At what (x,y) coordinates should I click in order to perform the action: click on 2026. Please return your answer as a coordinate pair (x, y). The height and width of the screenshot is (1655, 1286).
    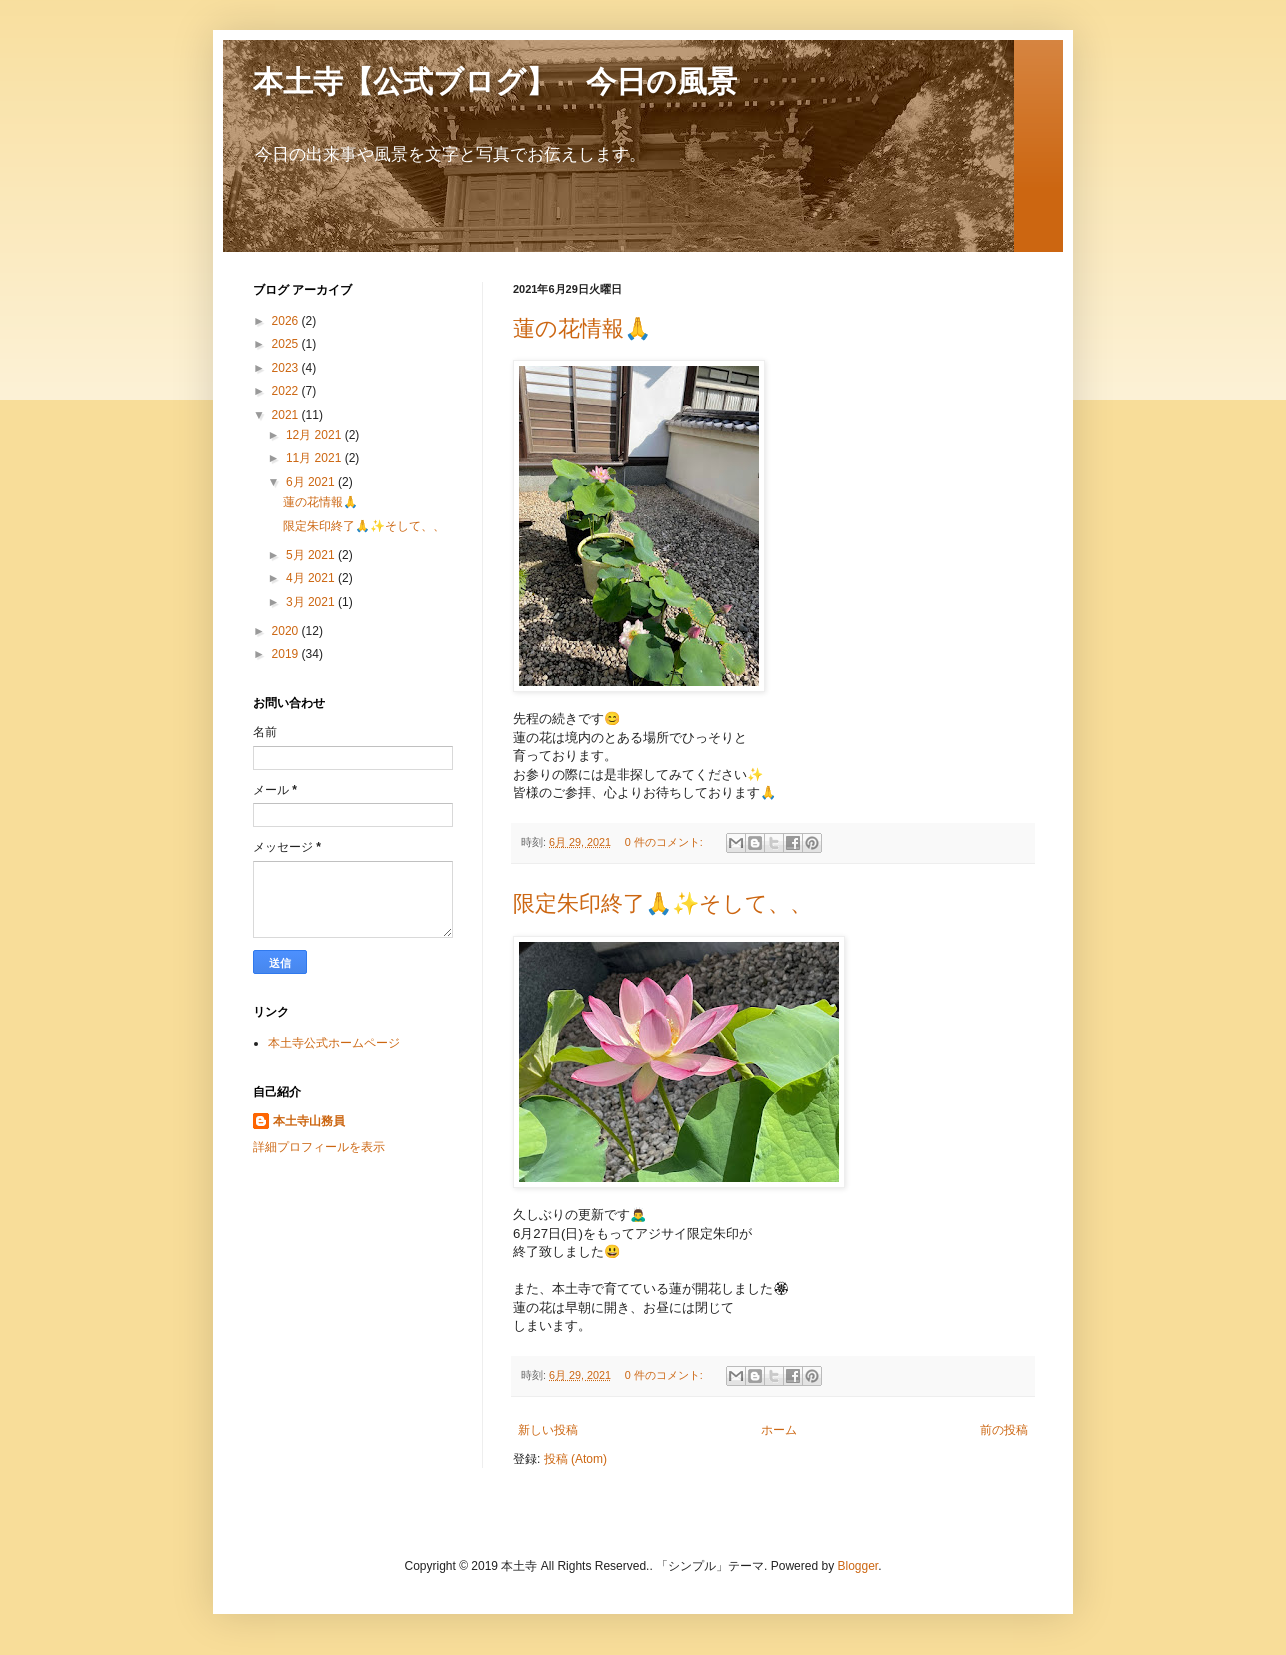
    Looking at the image, I should click on (287, 321).